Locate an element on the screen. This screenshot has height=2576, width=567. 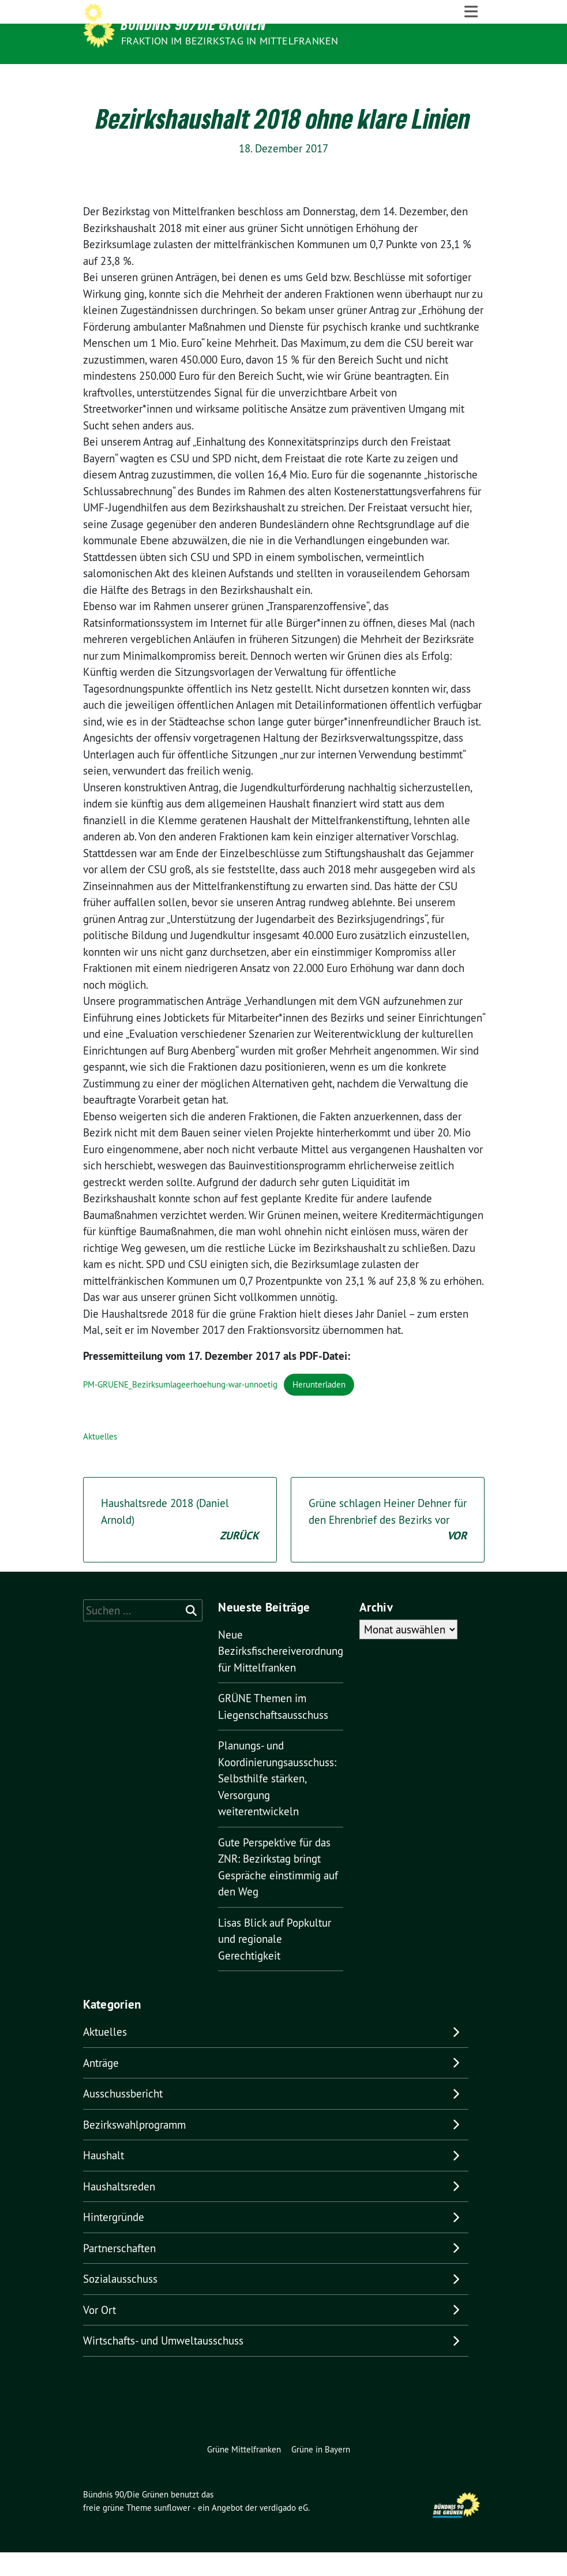
Grüne schlagen Heiner Dehner für den Ehrenbrief des Bezirks vor is located at coordinates (388, 1544).